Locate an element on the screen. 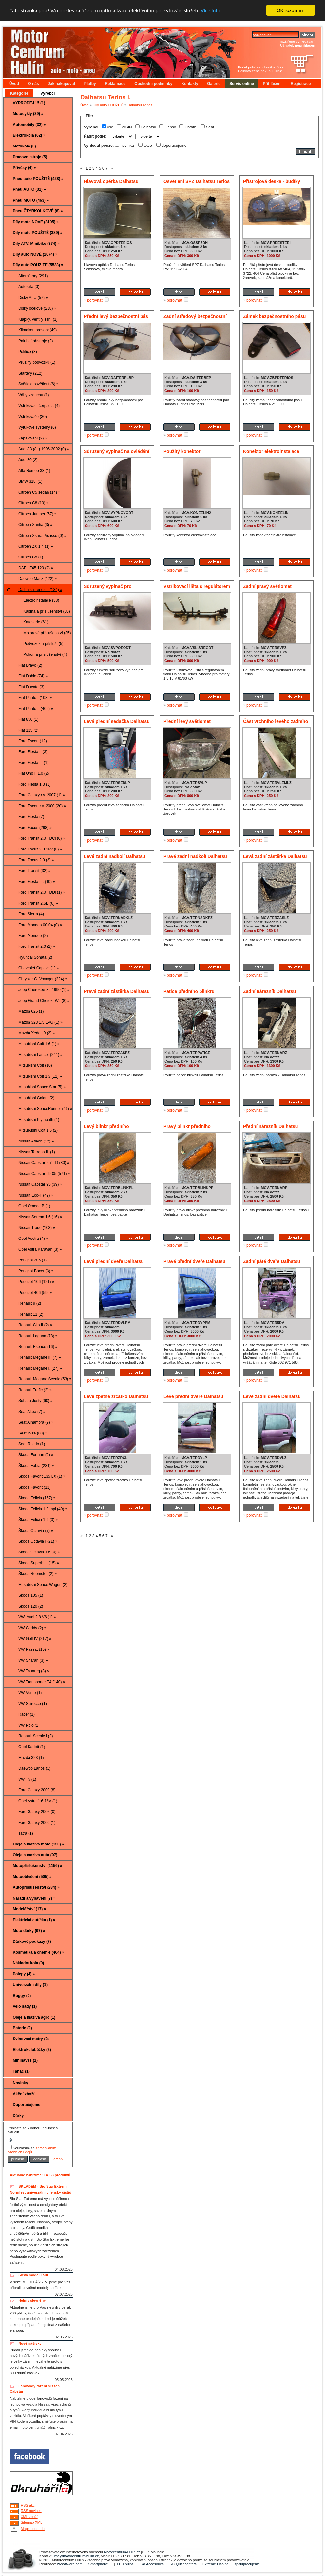 This screenshot has width=325, height=2576. Elektrická autíčka (1) » is located at coordinates (34, 1920).